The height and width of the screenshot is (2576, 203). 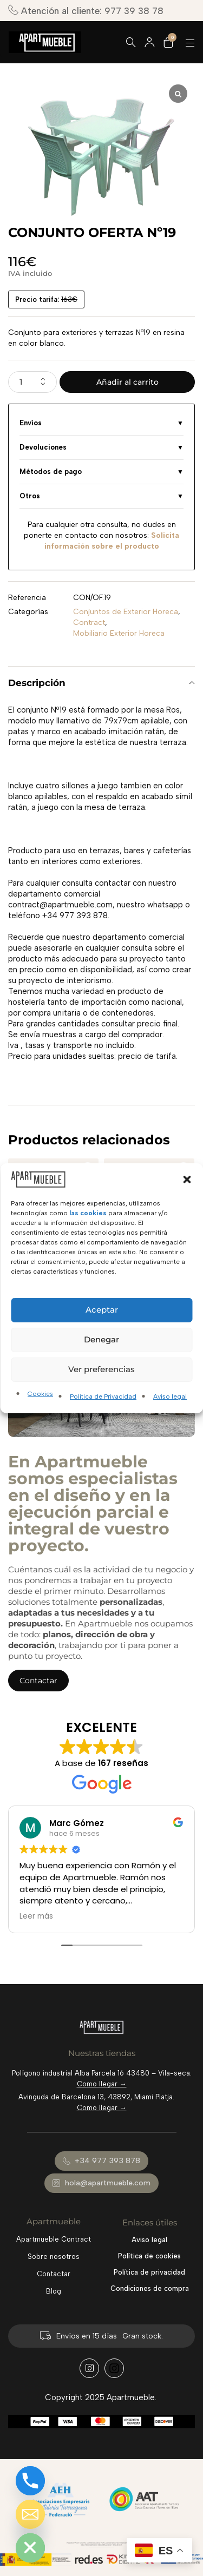 I want to click on Mobiliario Exterior Horeca, so click(x=119, y=633).